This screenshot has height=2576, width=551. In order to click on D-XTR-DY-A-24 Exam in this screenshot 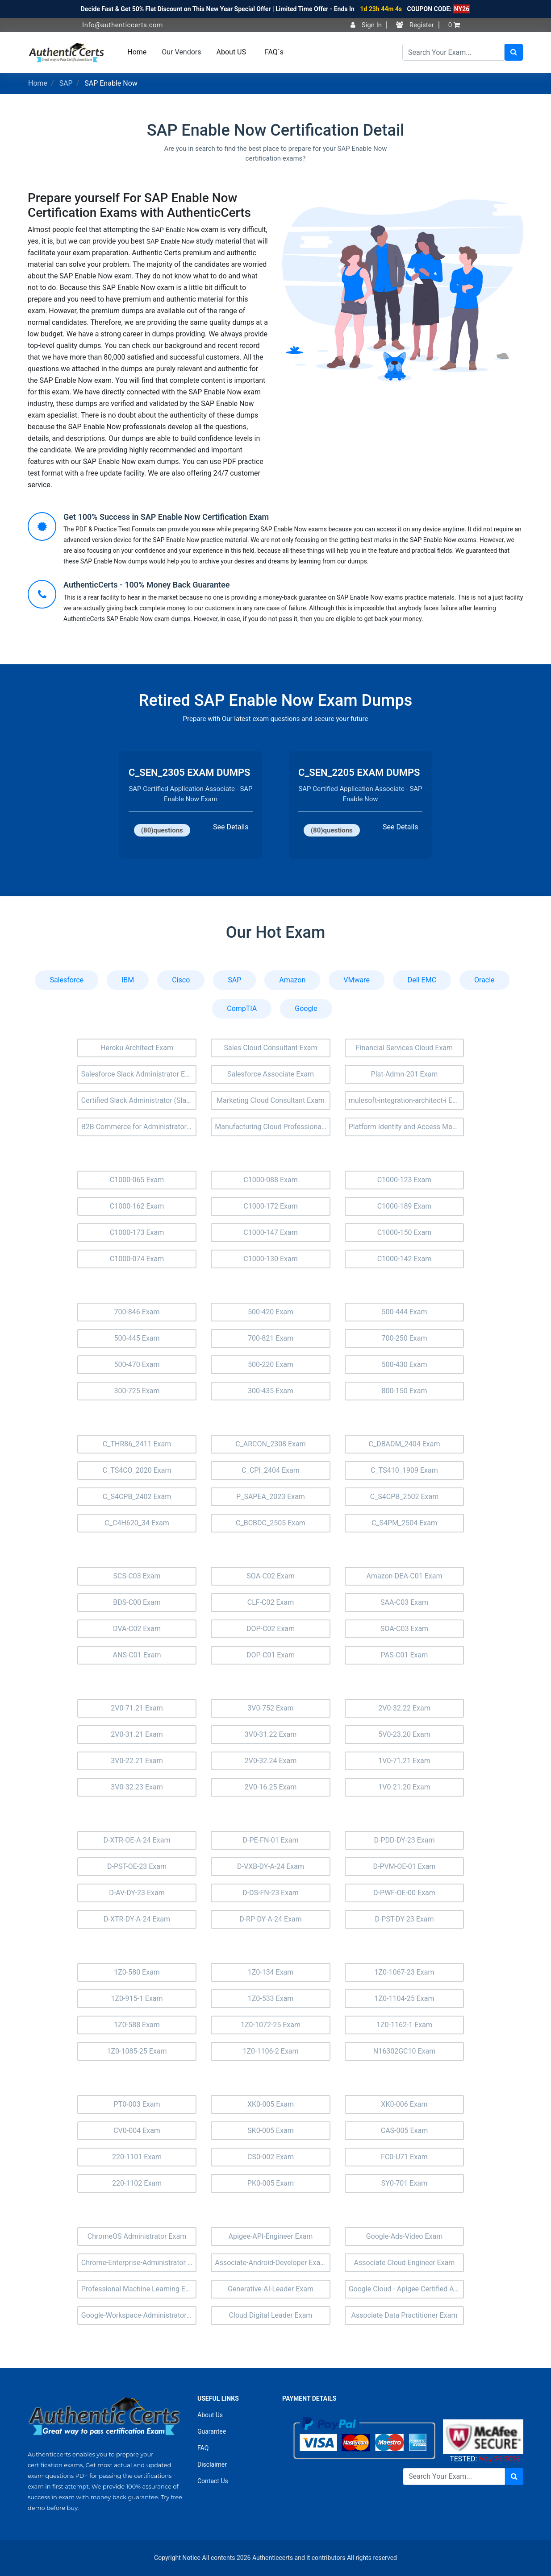, I will do `click(137, 1919)`.